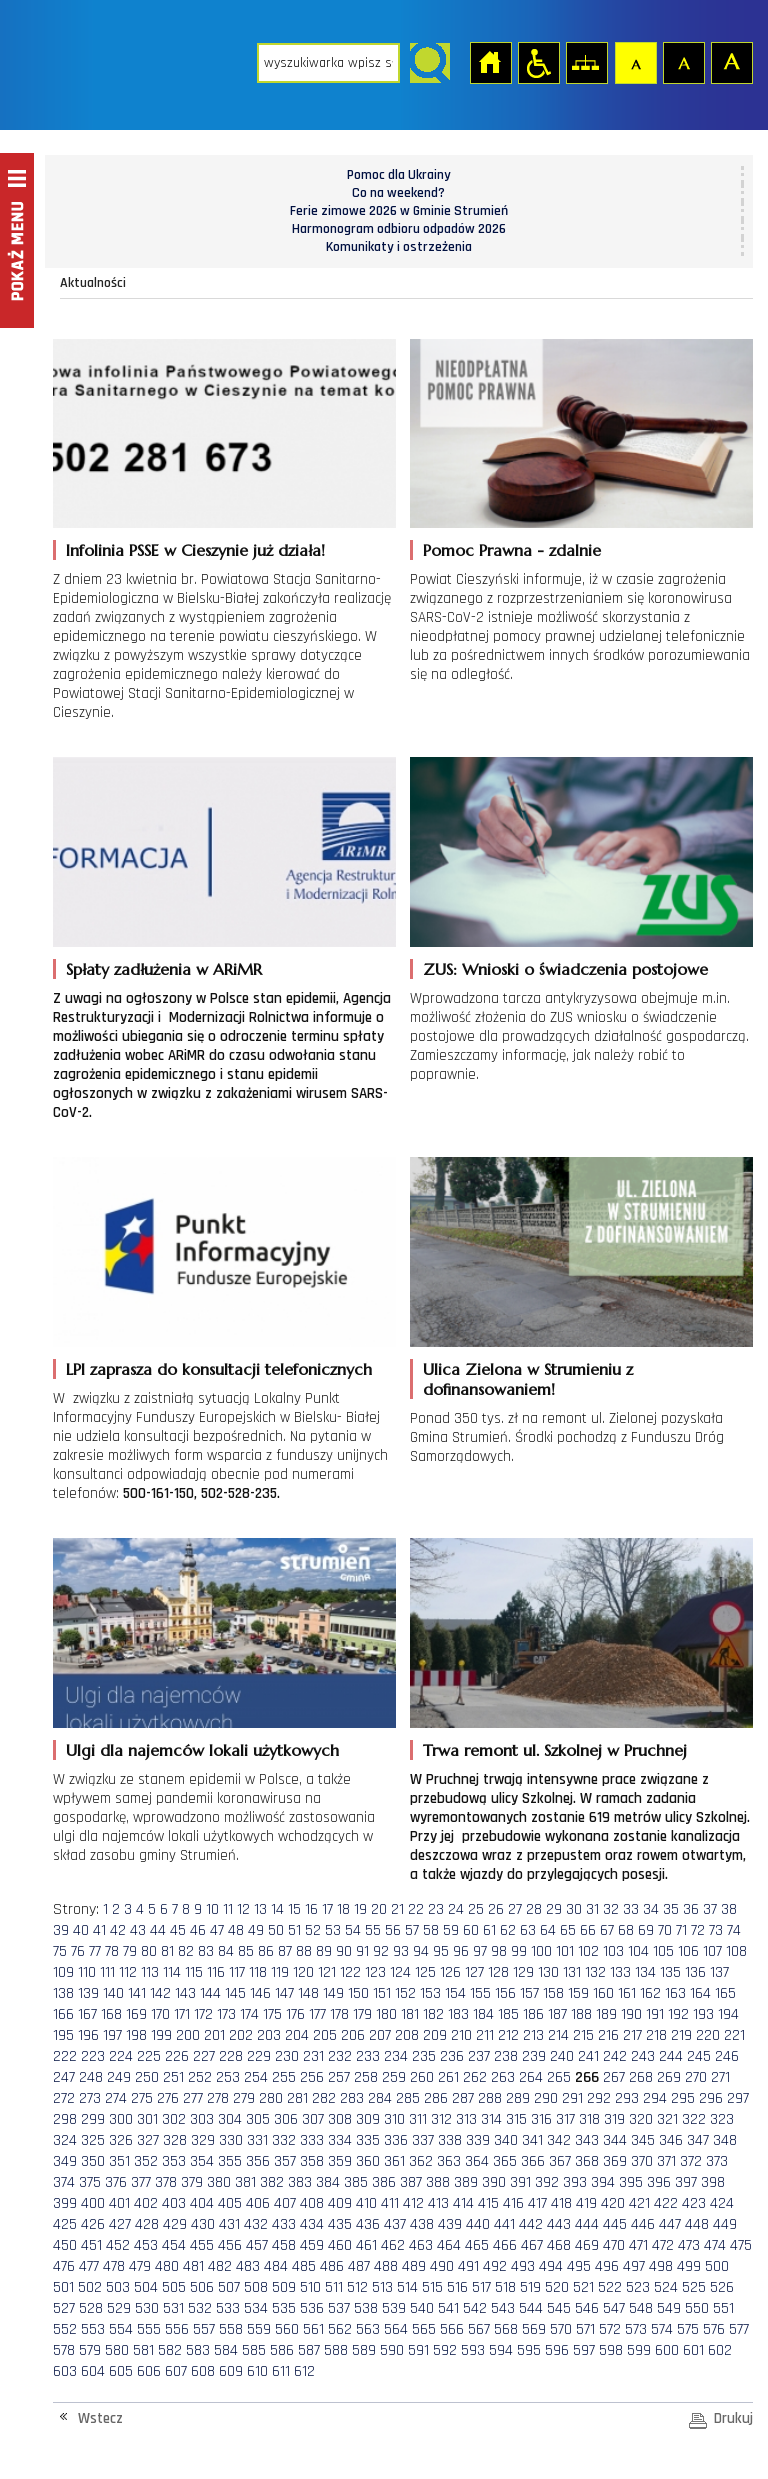  Describe the element at coordinates (352, 2098) in the screenshot. I see `283` at that location.